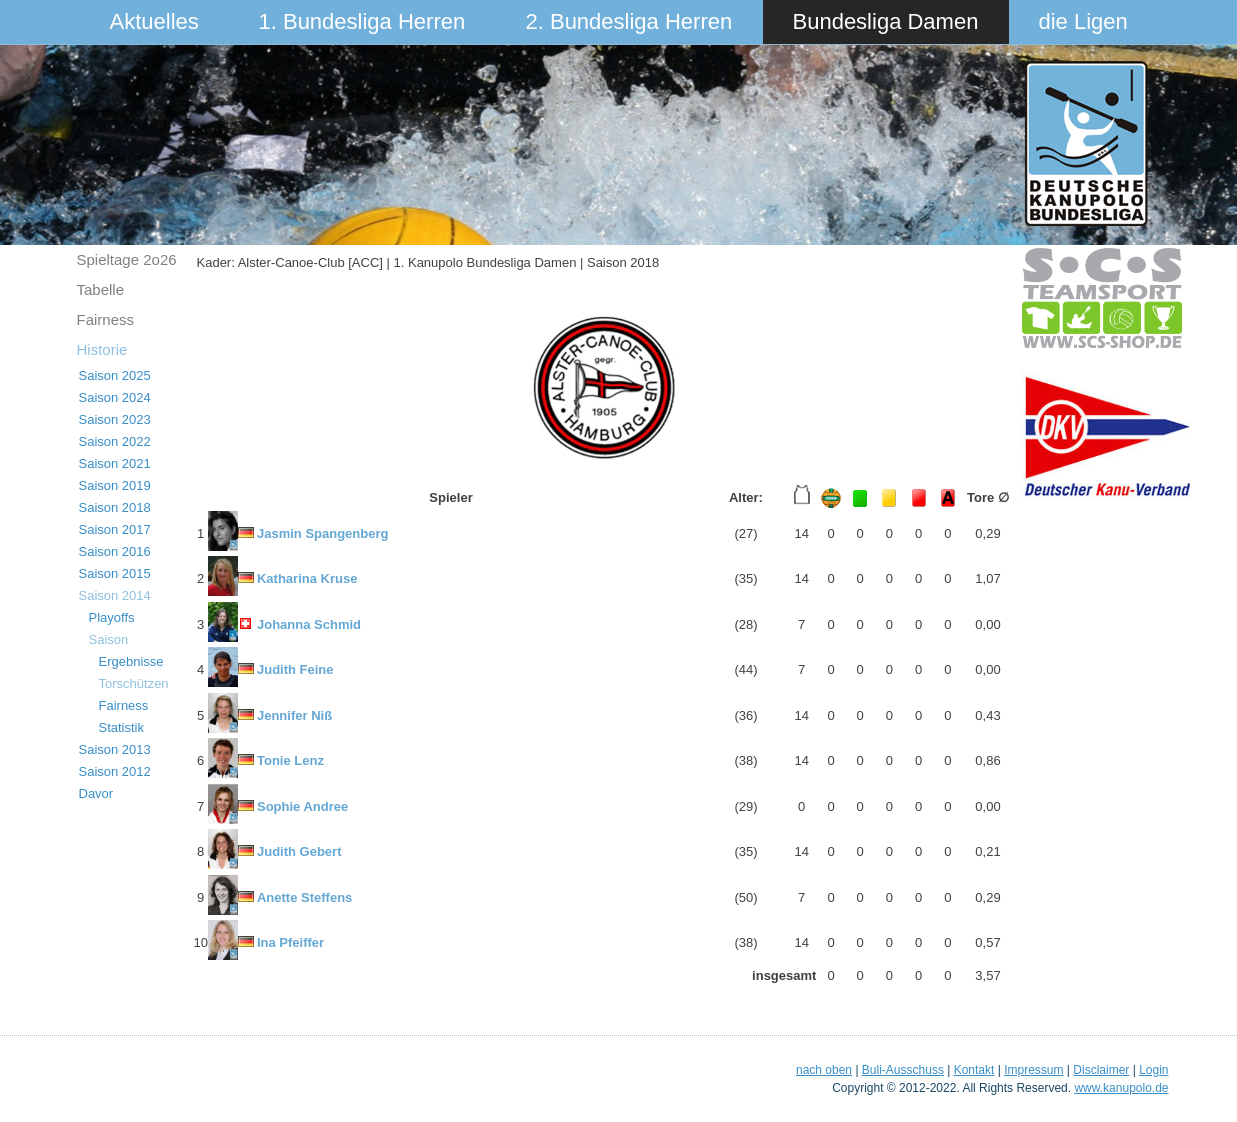  I want to click on Tabelle, so click(101, 289).